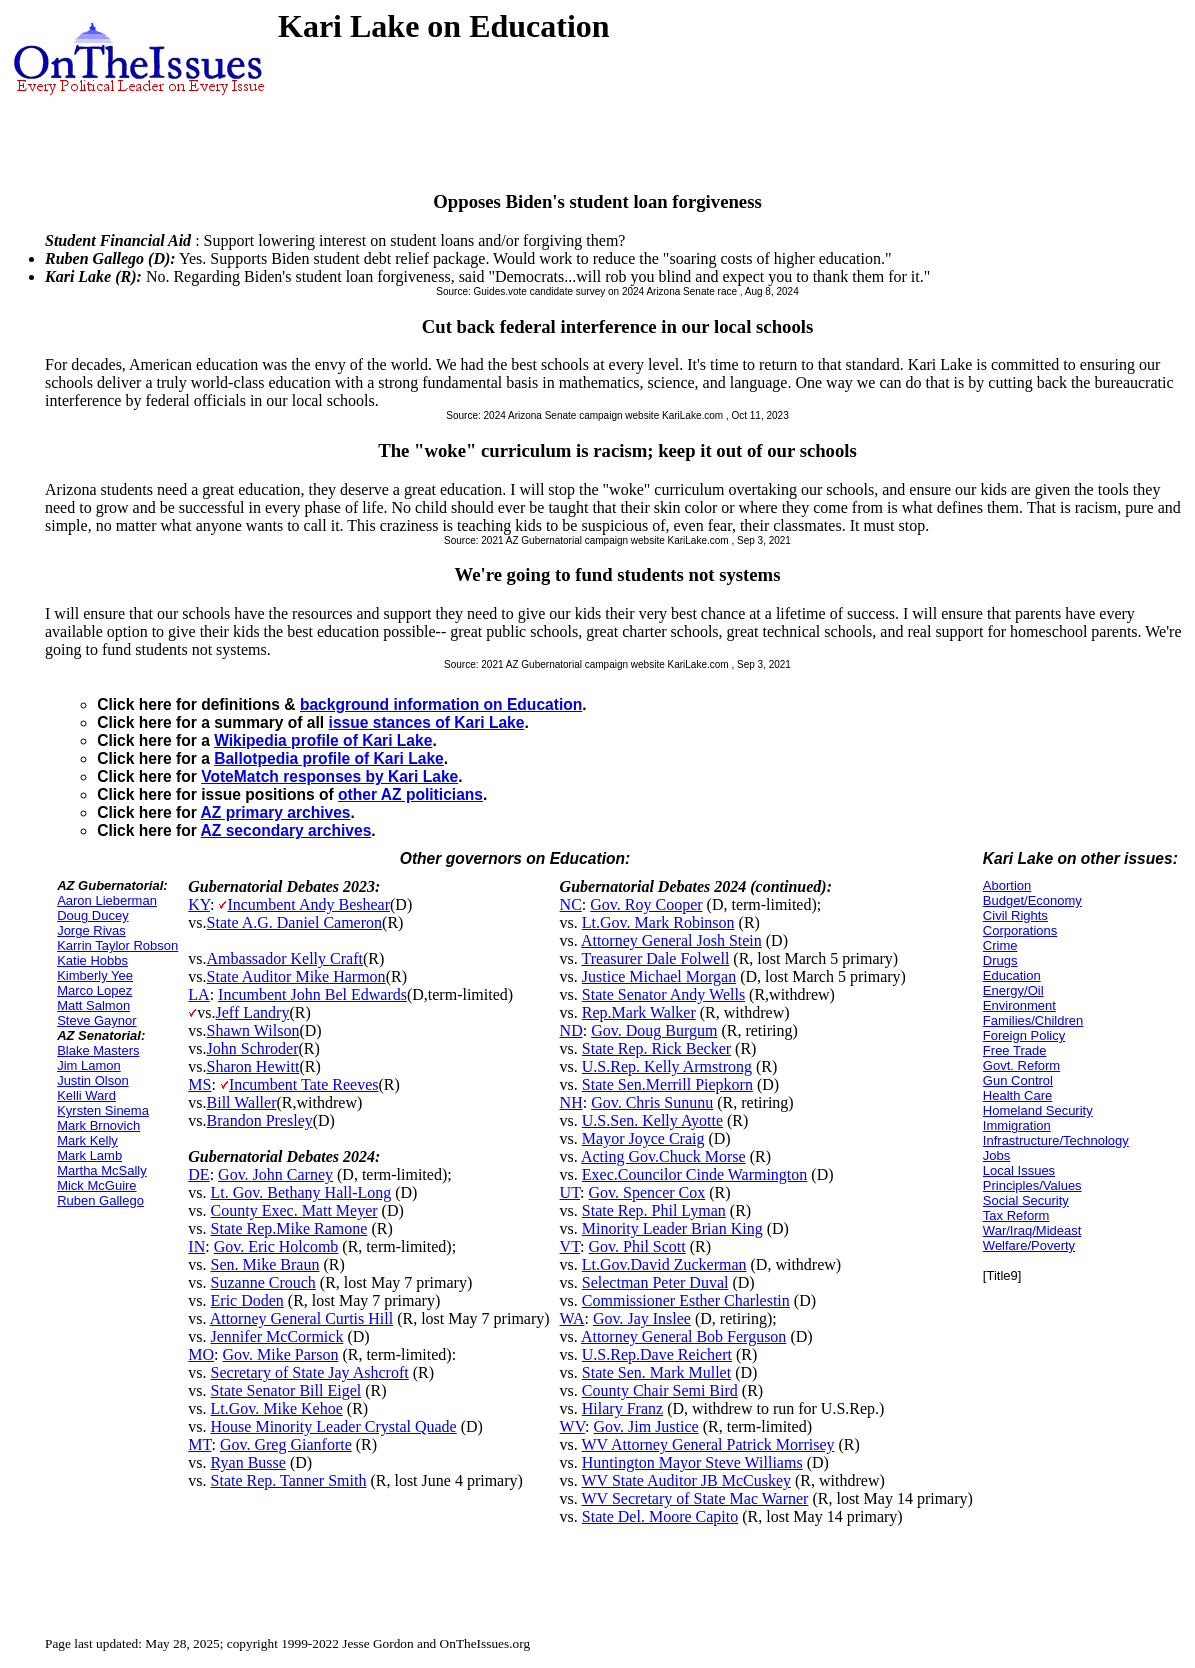 The image size is (1195, 1668). I want to click on Govt. Reform, so click(1021, 1065).